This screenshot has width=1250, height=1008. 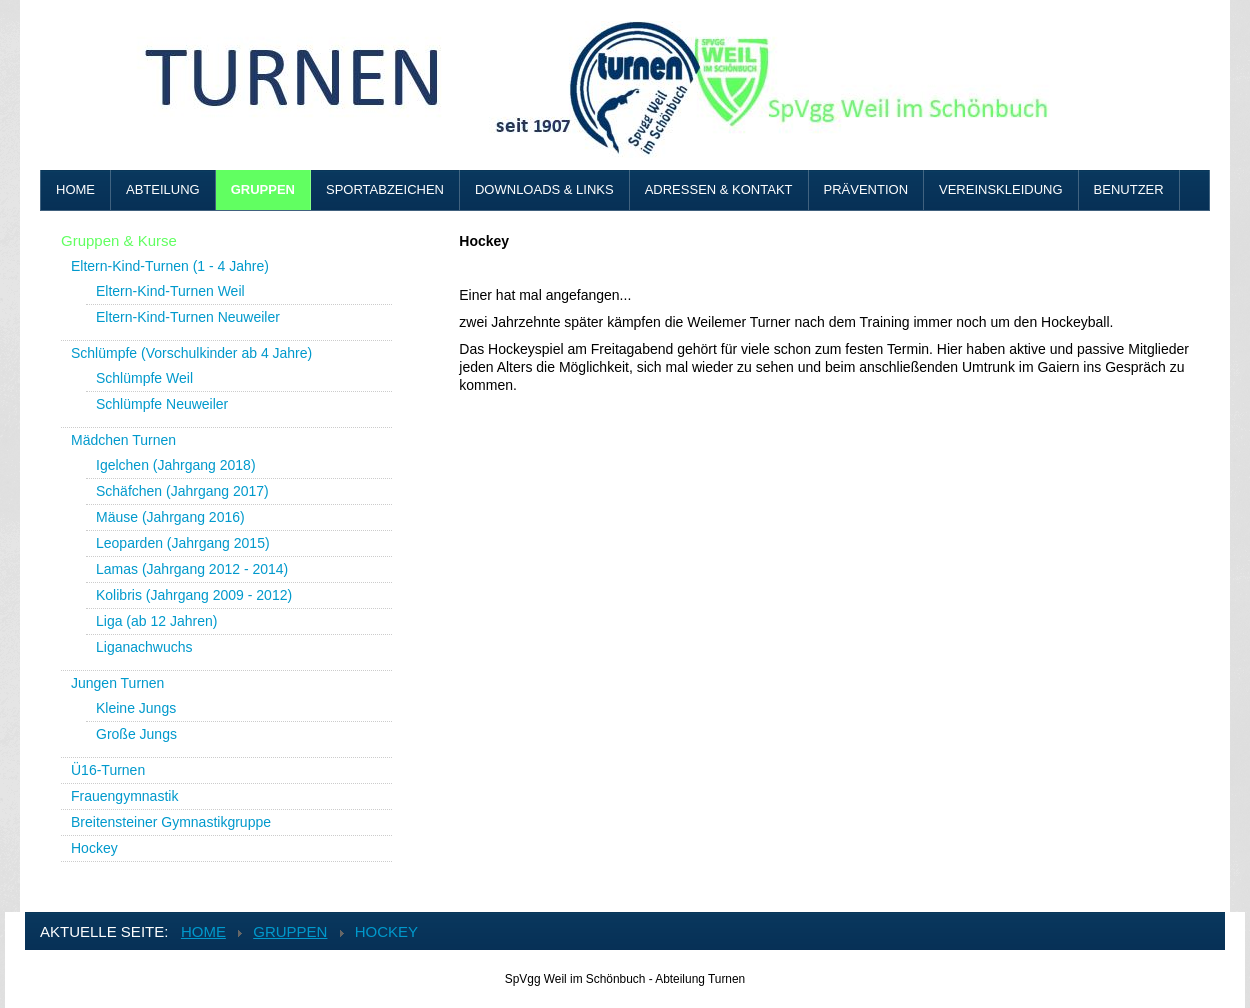 What do you see at coordinates (170, 266) in the screenshot?
I see `Eltern-Kind-Turnen (1 - 4 Jahre)` at bounding box center [170, 266].